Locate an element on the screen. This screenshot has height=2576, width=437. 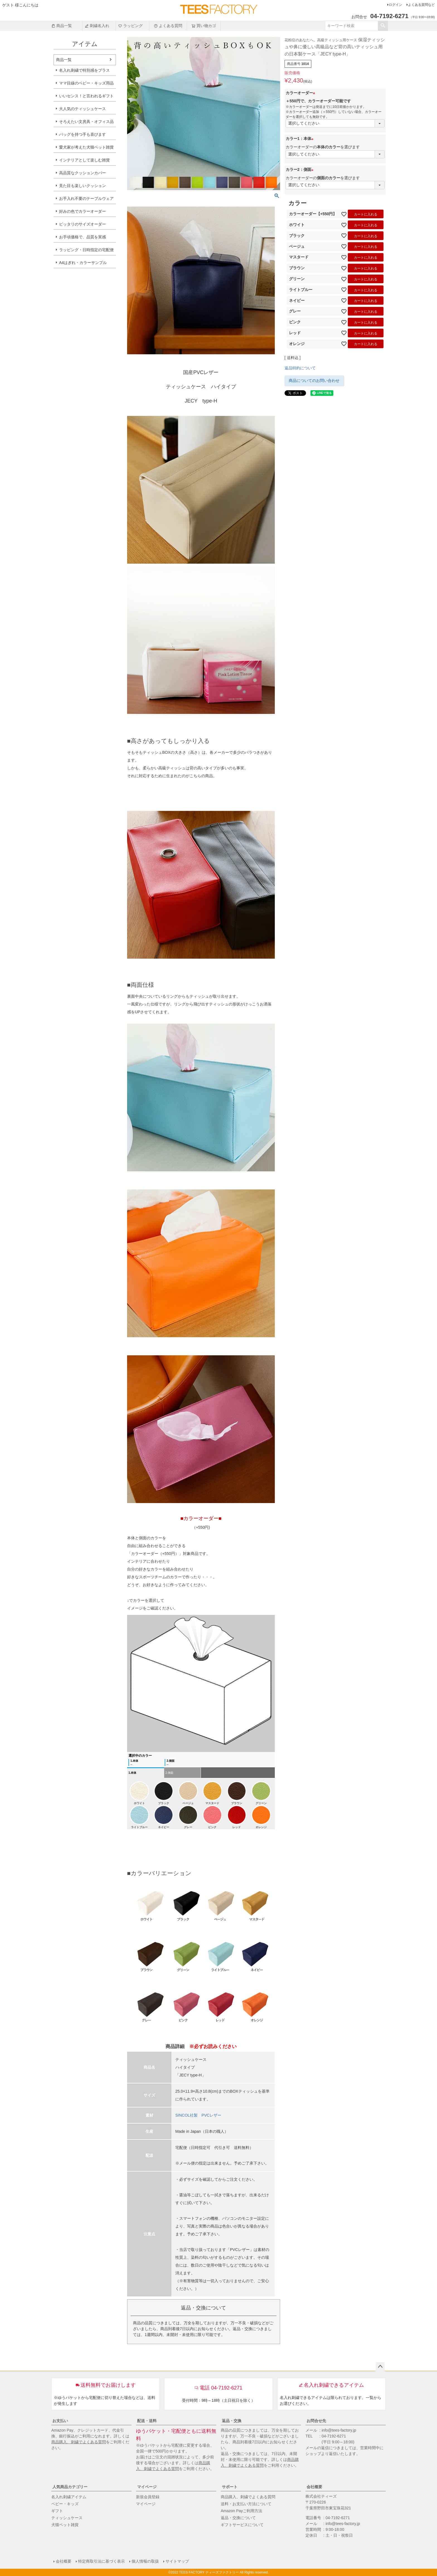
お支払い is located at coordinates (60, 2421).